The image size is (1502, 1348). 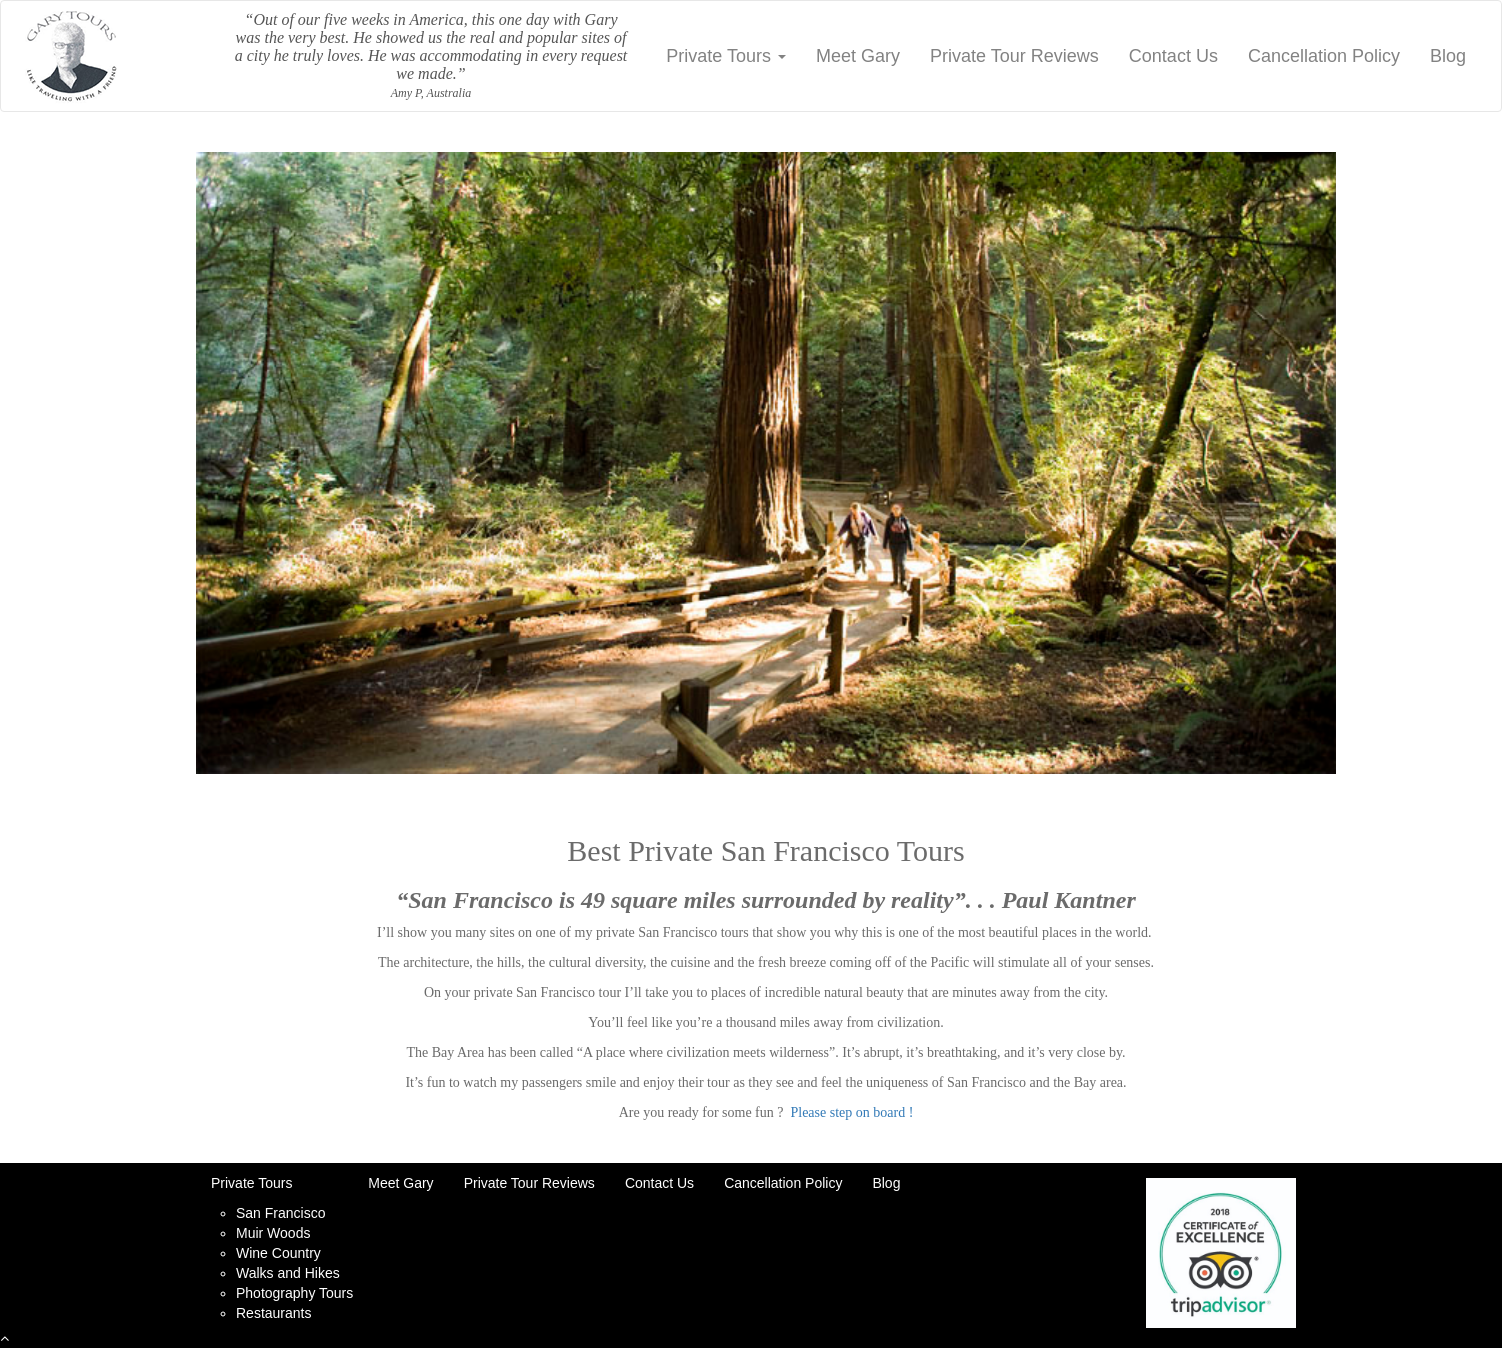 I want to click on Contact Us, so click(x=1173, y=56).